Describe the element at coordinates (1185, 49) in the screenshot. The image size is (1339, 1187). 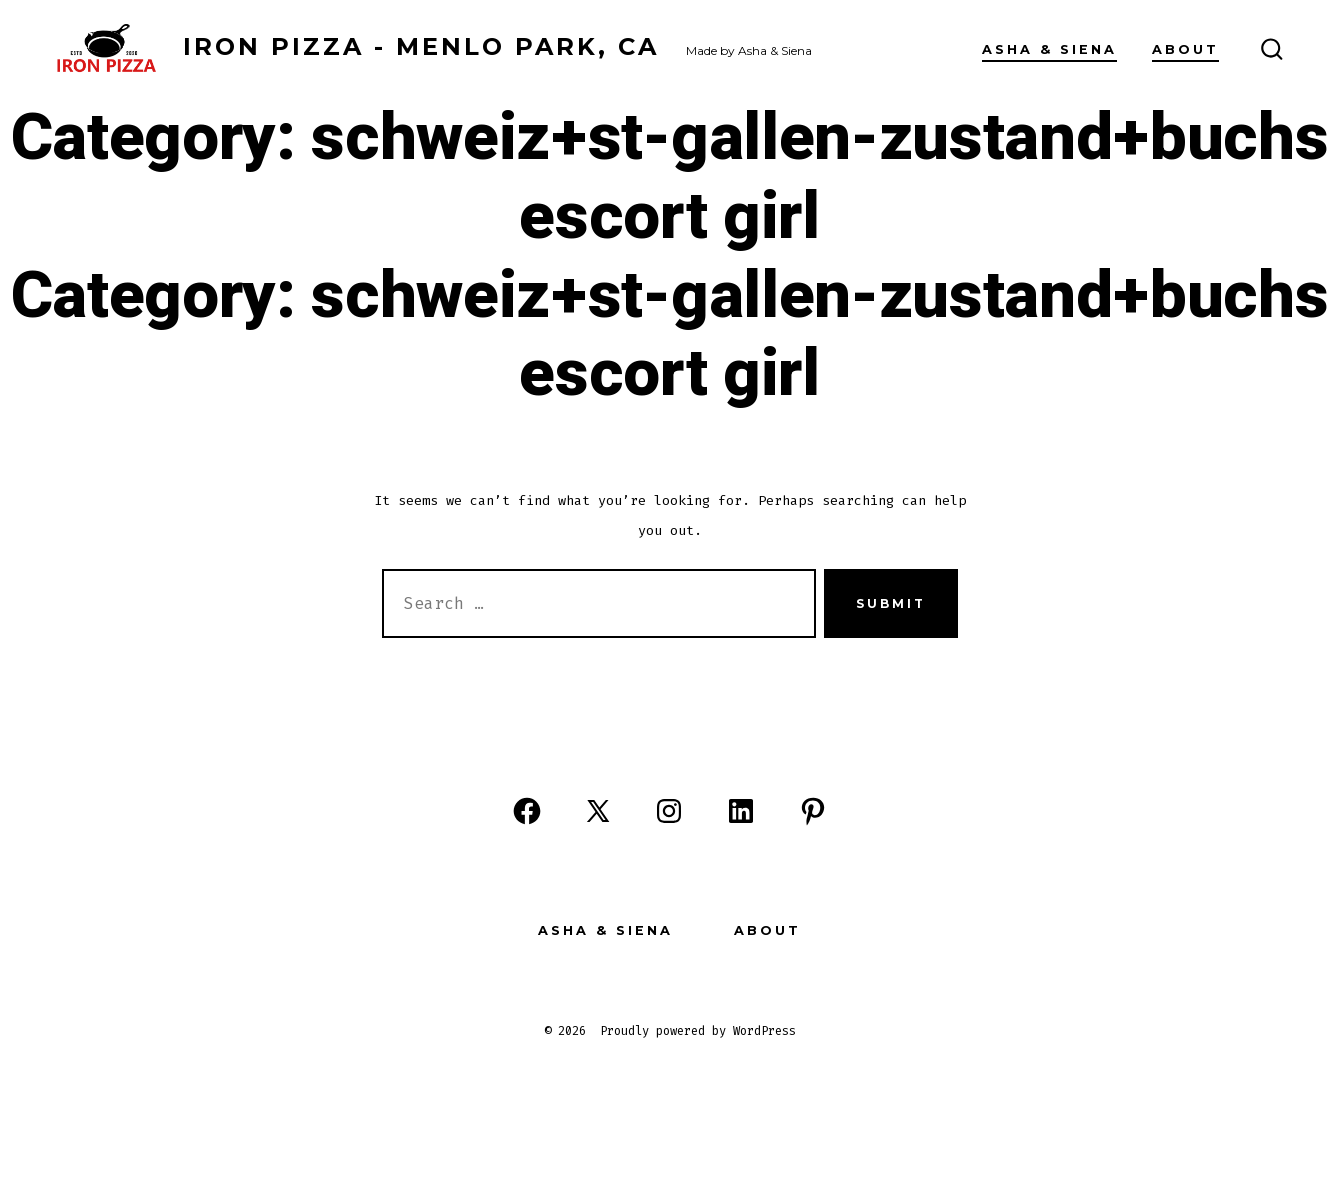
I see `About` at that location.